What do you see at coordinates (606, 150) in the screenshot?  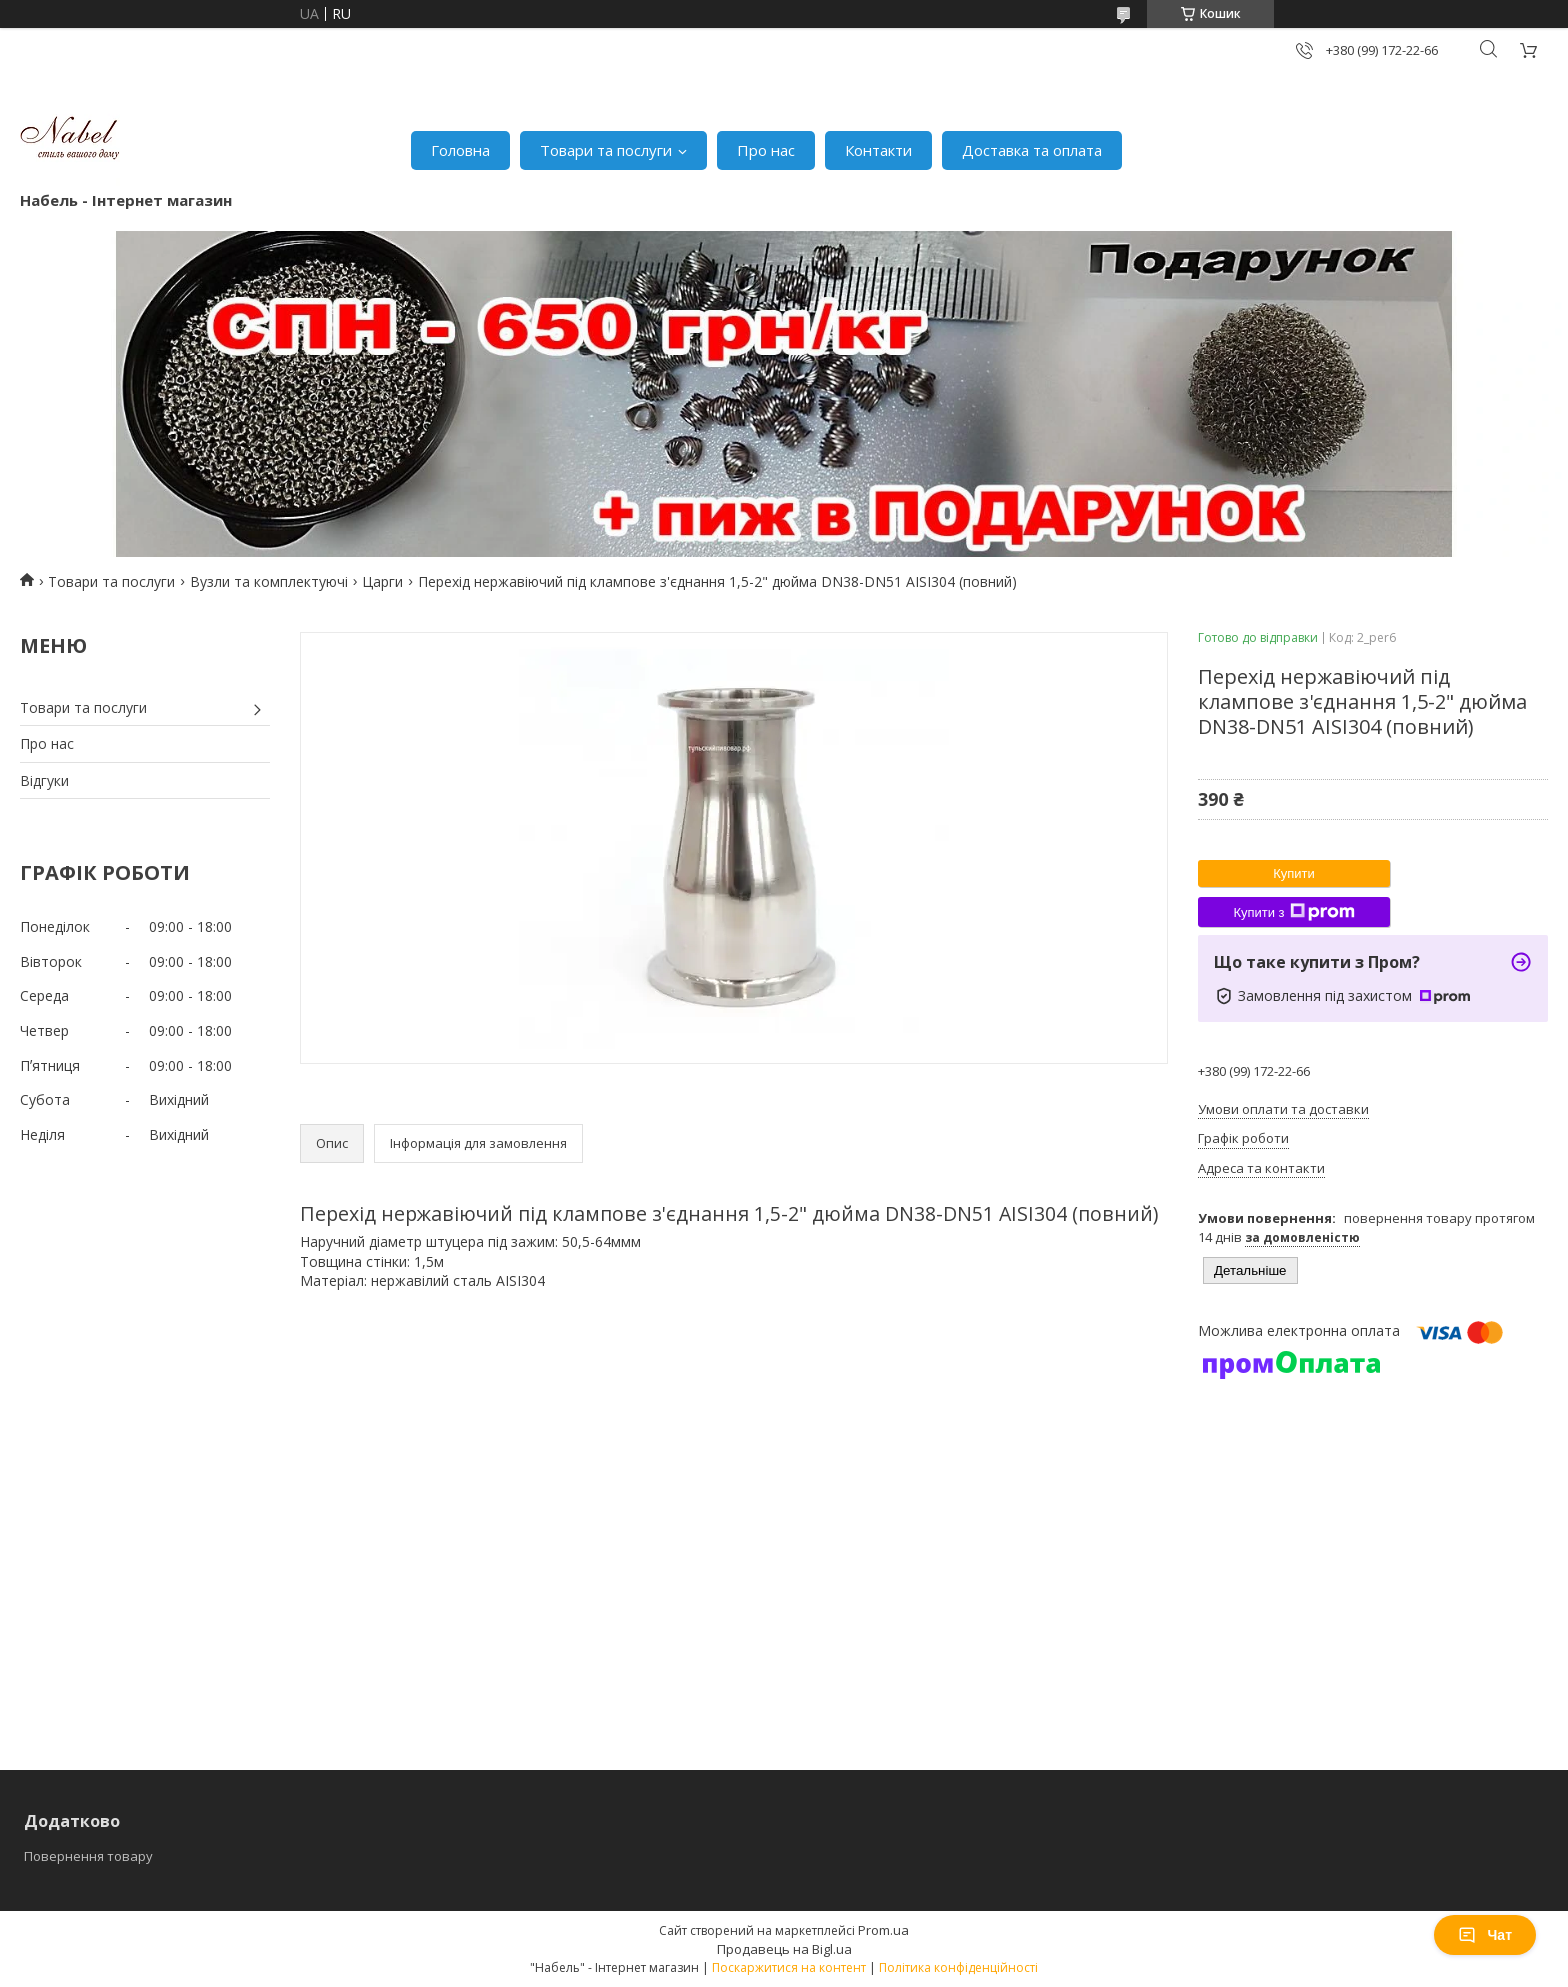 I see `Товари та послуги` at bounding box center [606, 150].